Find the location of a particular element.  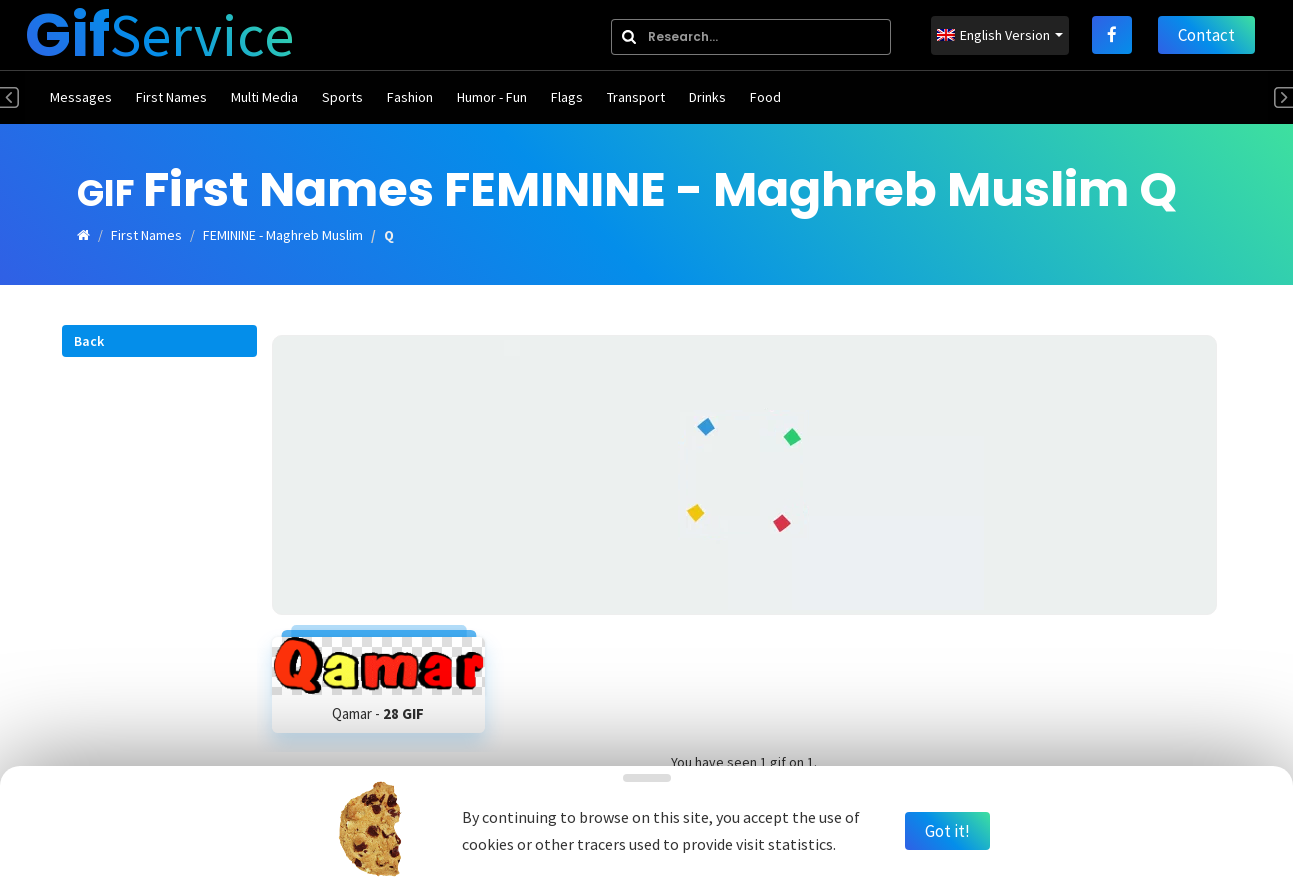

Got it! is located at coordinates (947, 831).